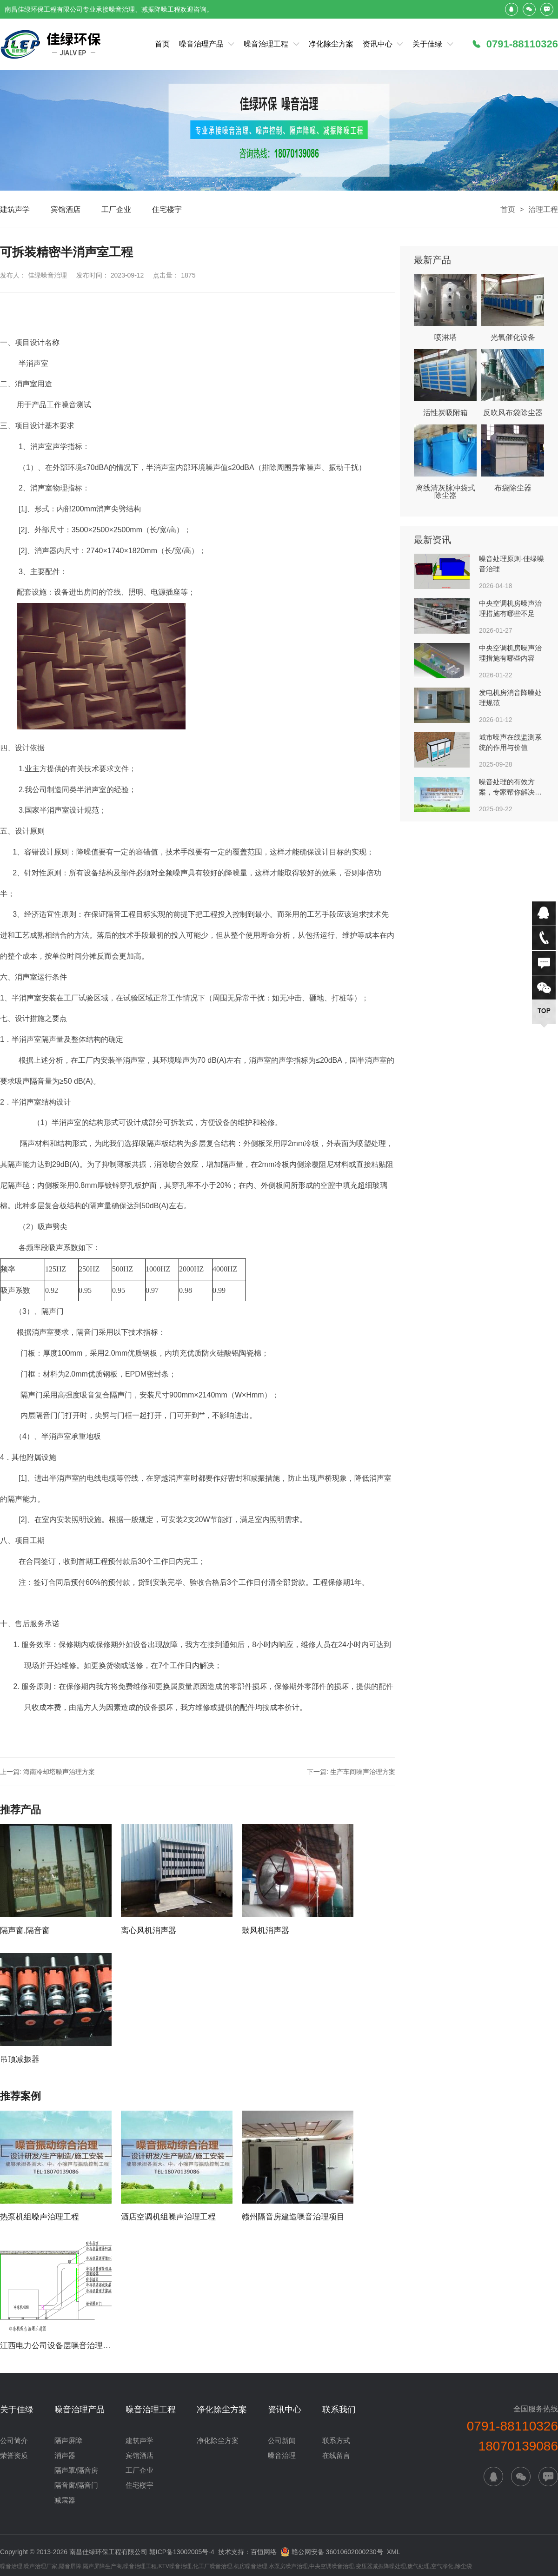 This screenshot has width=558, height=2576. What do you see at coordinates (247, 2552) in the screenshot?
I see `技术支持：百恒网络` at bounding box center [247, 2552].